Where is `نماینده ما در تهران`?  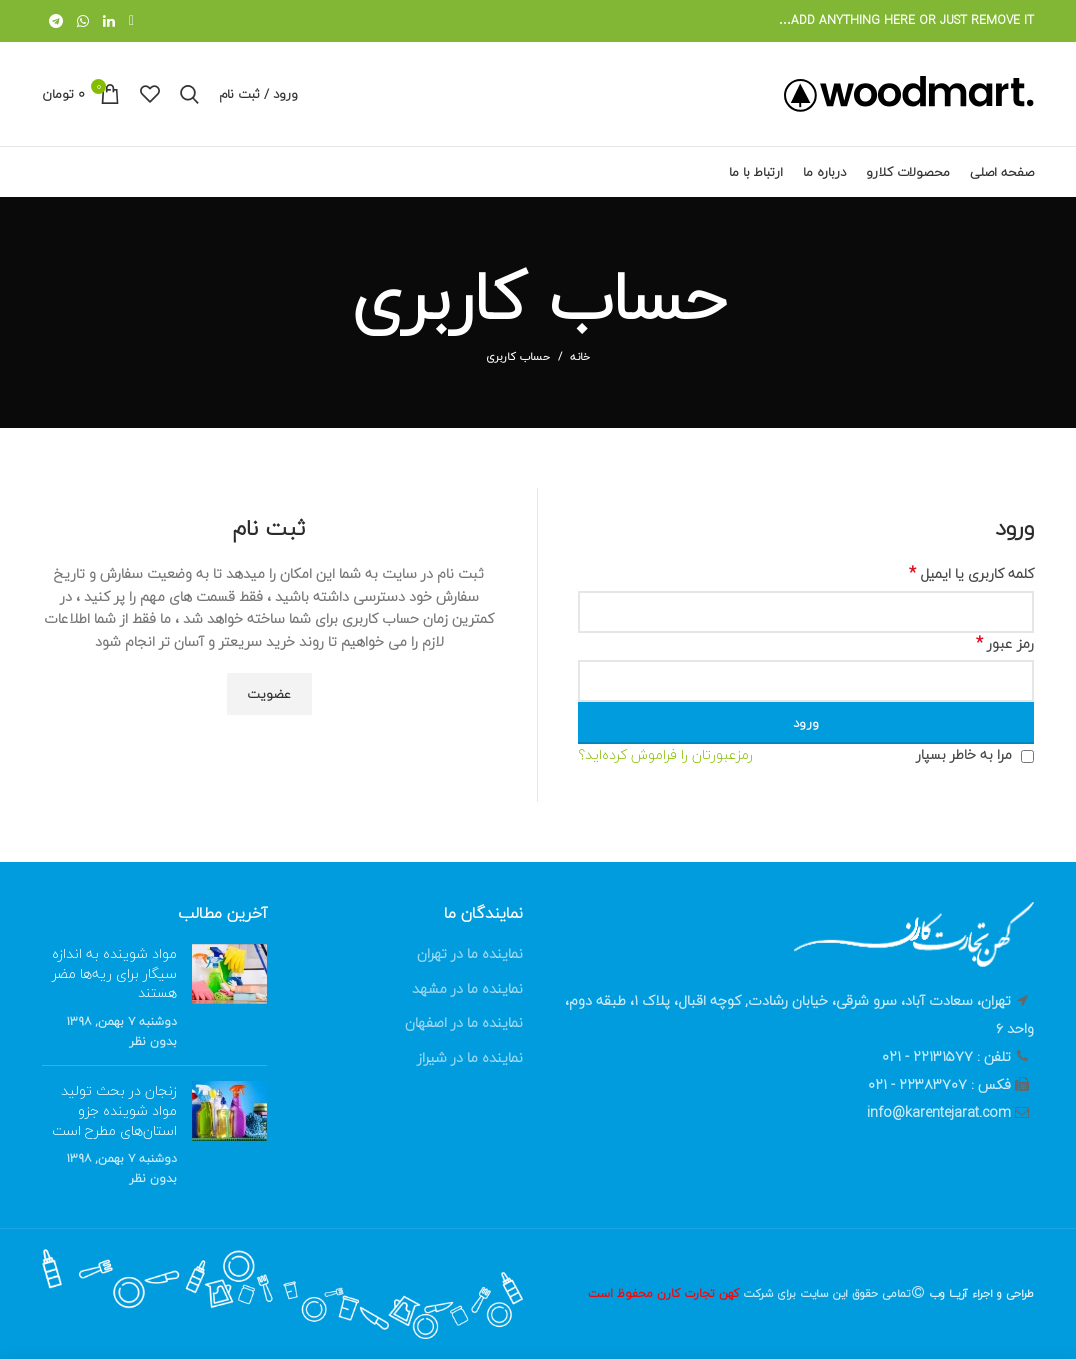 نماینده ما در تهران is located at coordinates (470, 953).